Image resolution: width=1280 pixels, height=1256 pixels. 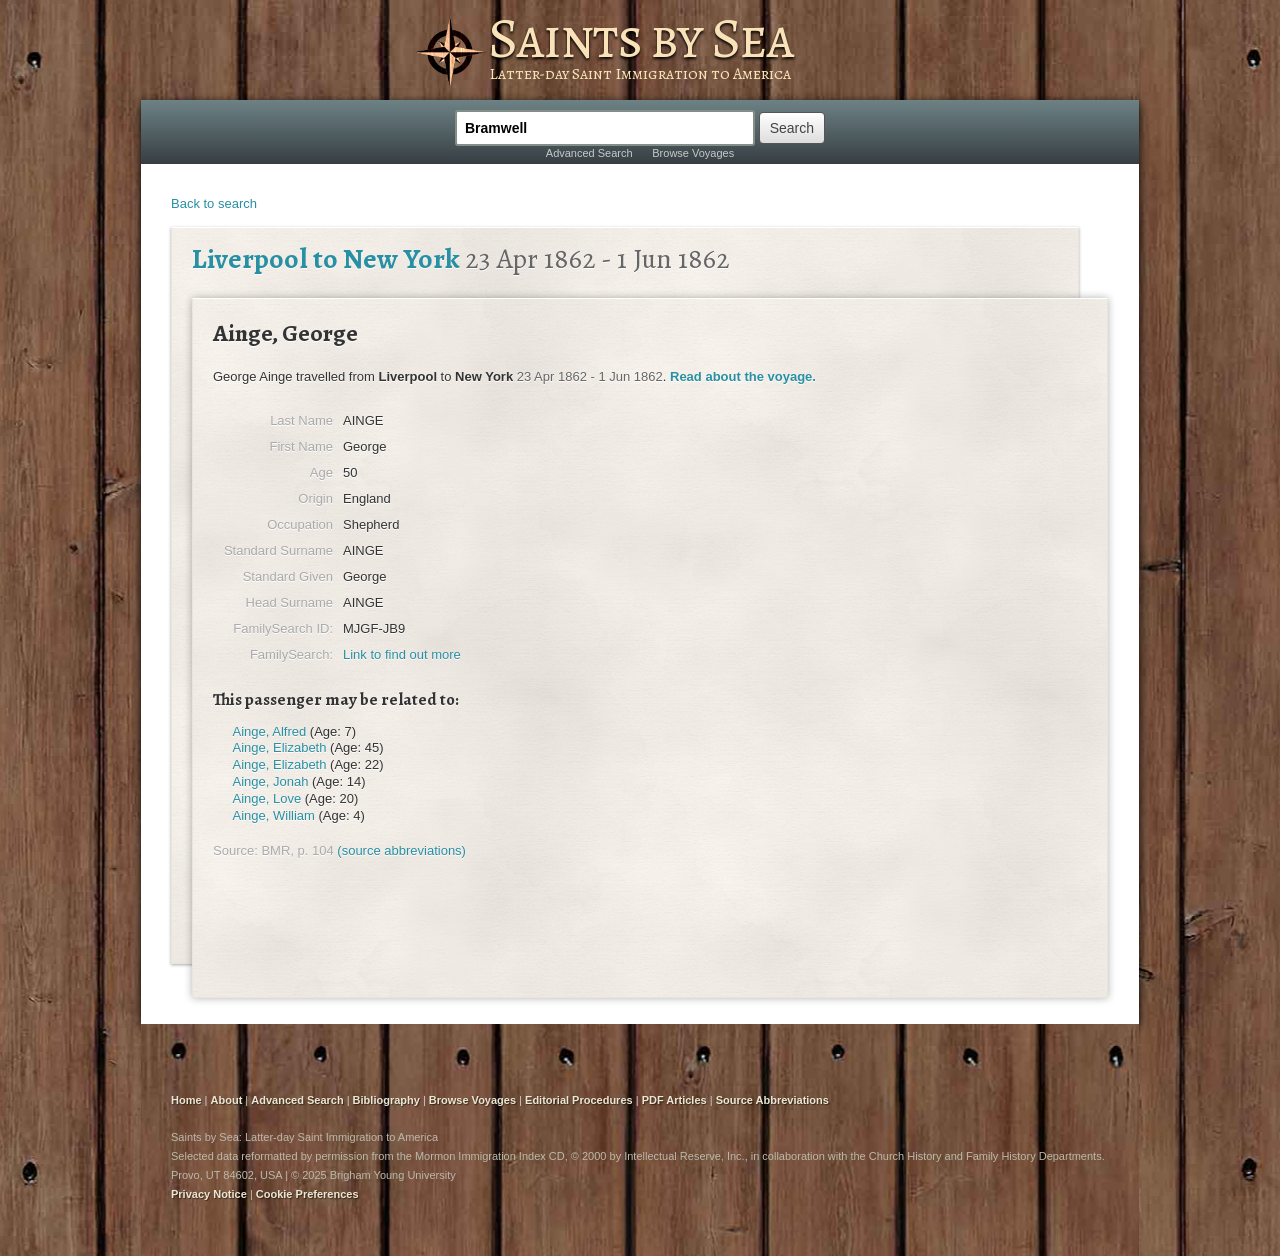 I want to click on Source:, so click(x=235, y=850).